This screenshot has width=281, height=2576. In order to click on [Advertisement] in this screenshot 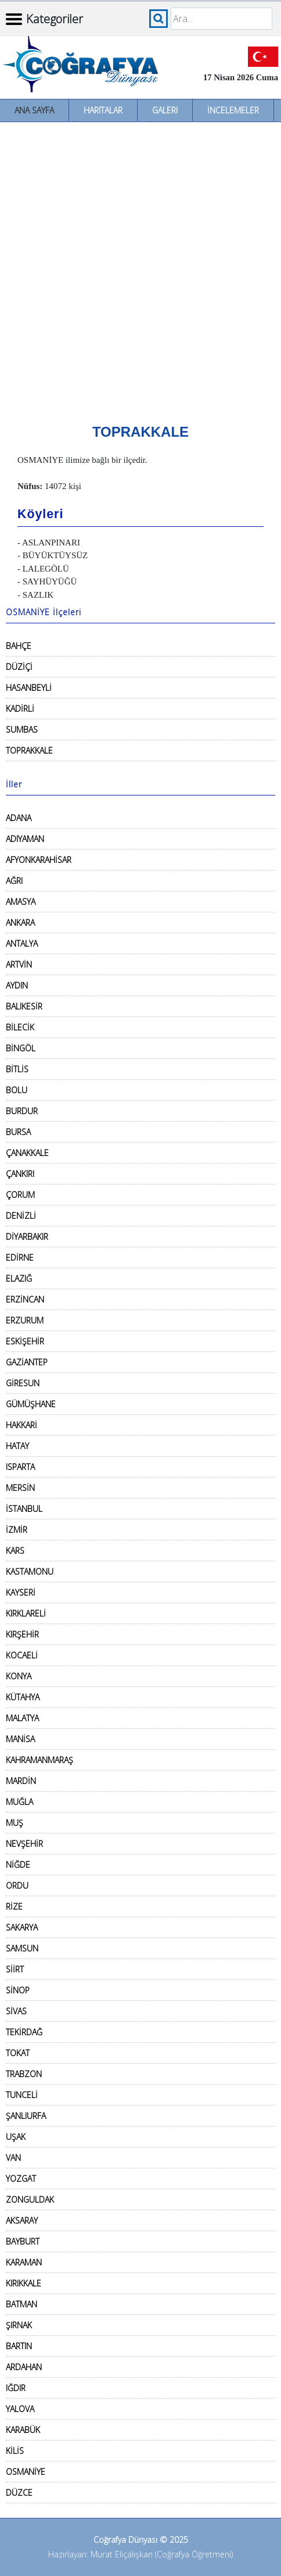, I will do `click(140, 268)`.